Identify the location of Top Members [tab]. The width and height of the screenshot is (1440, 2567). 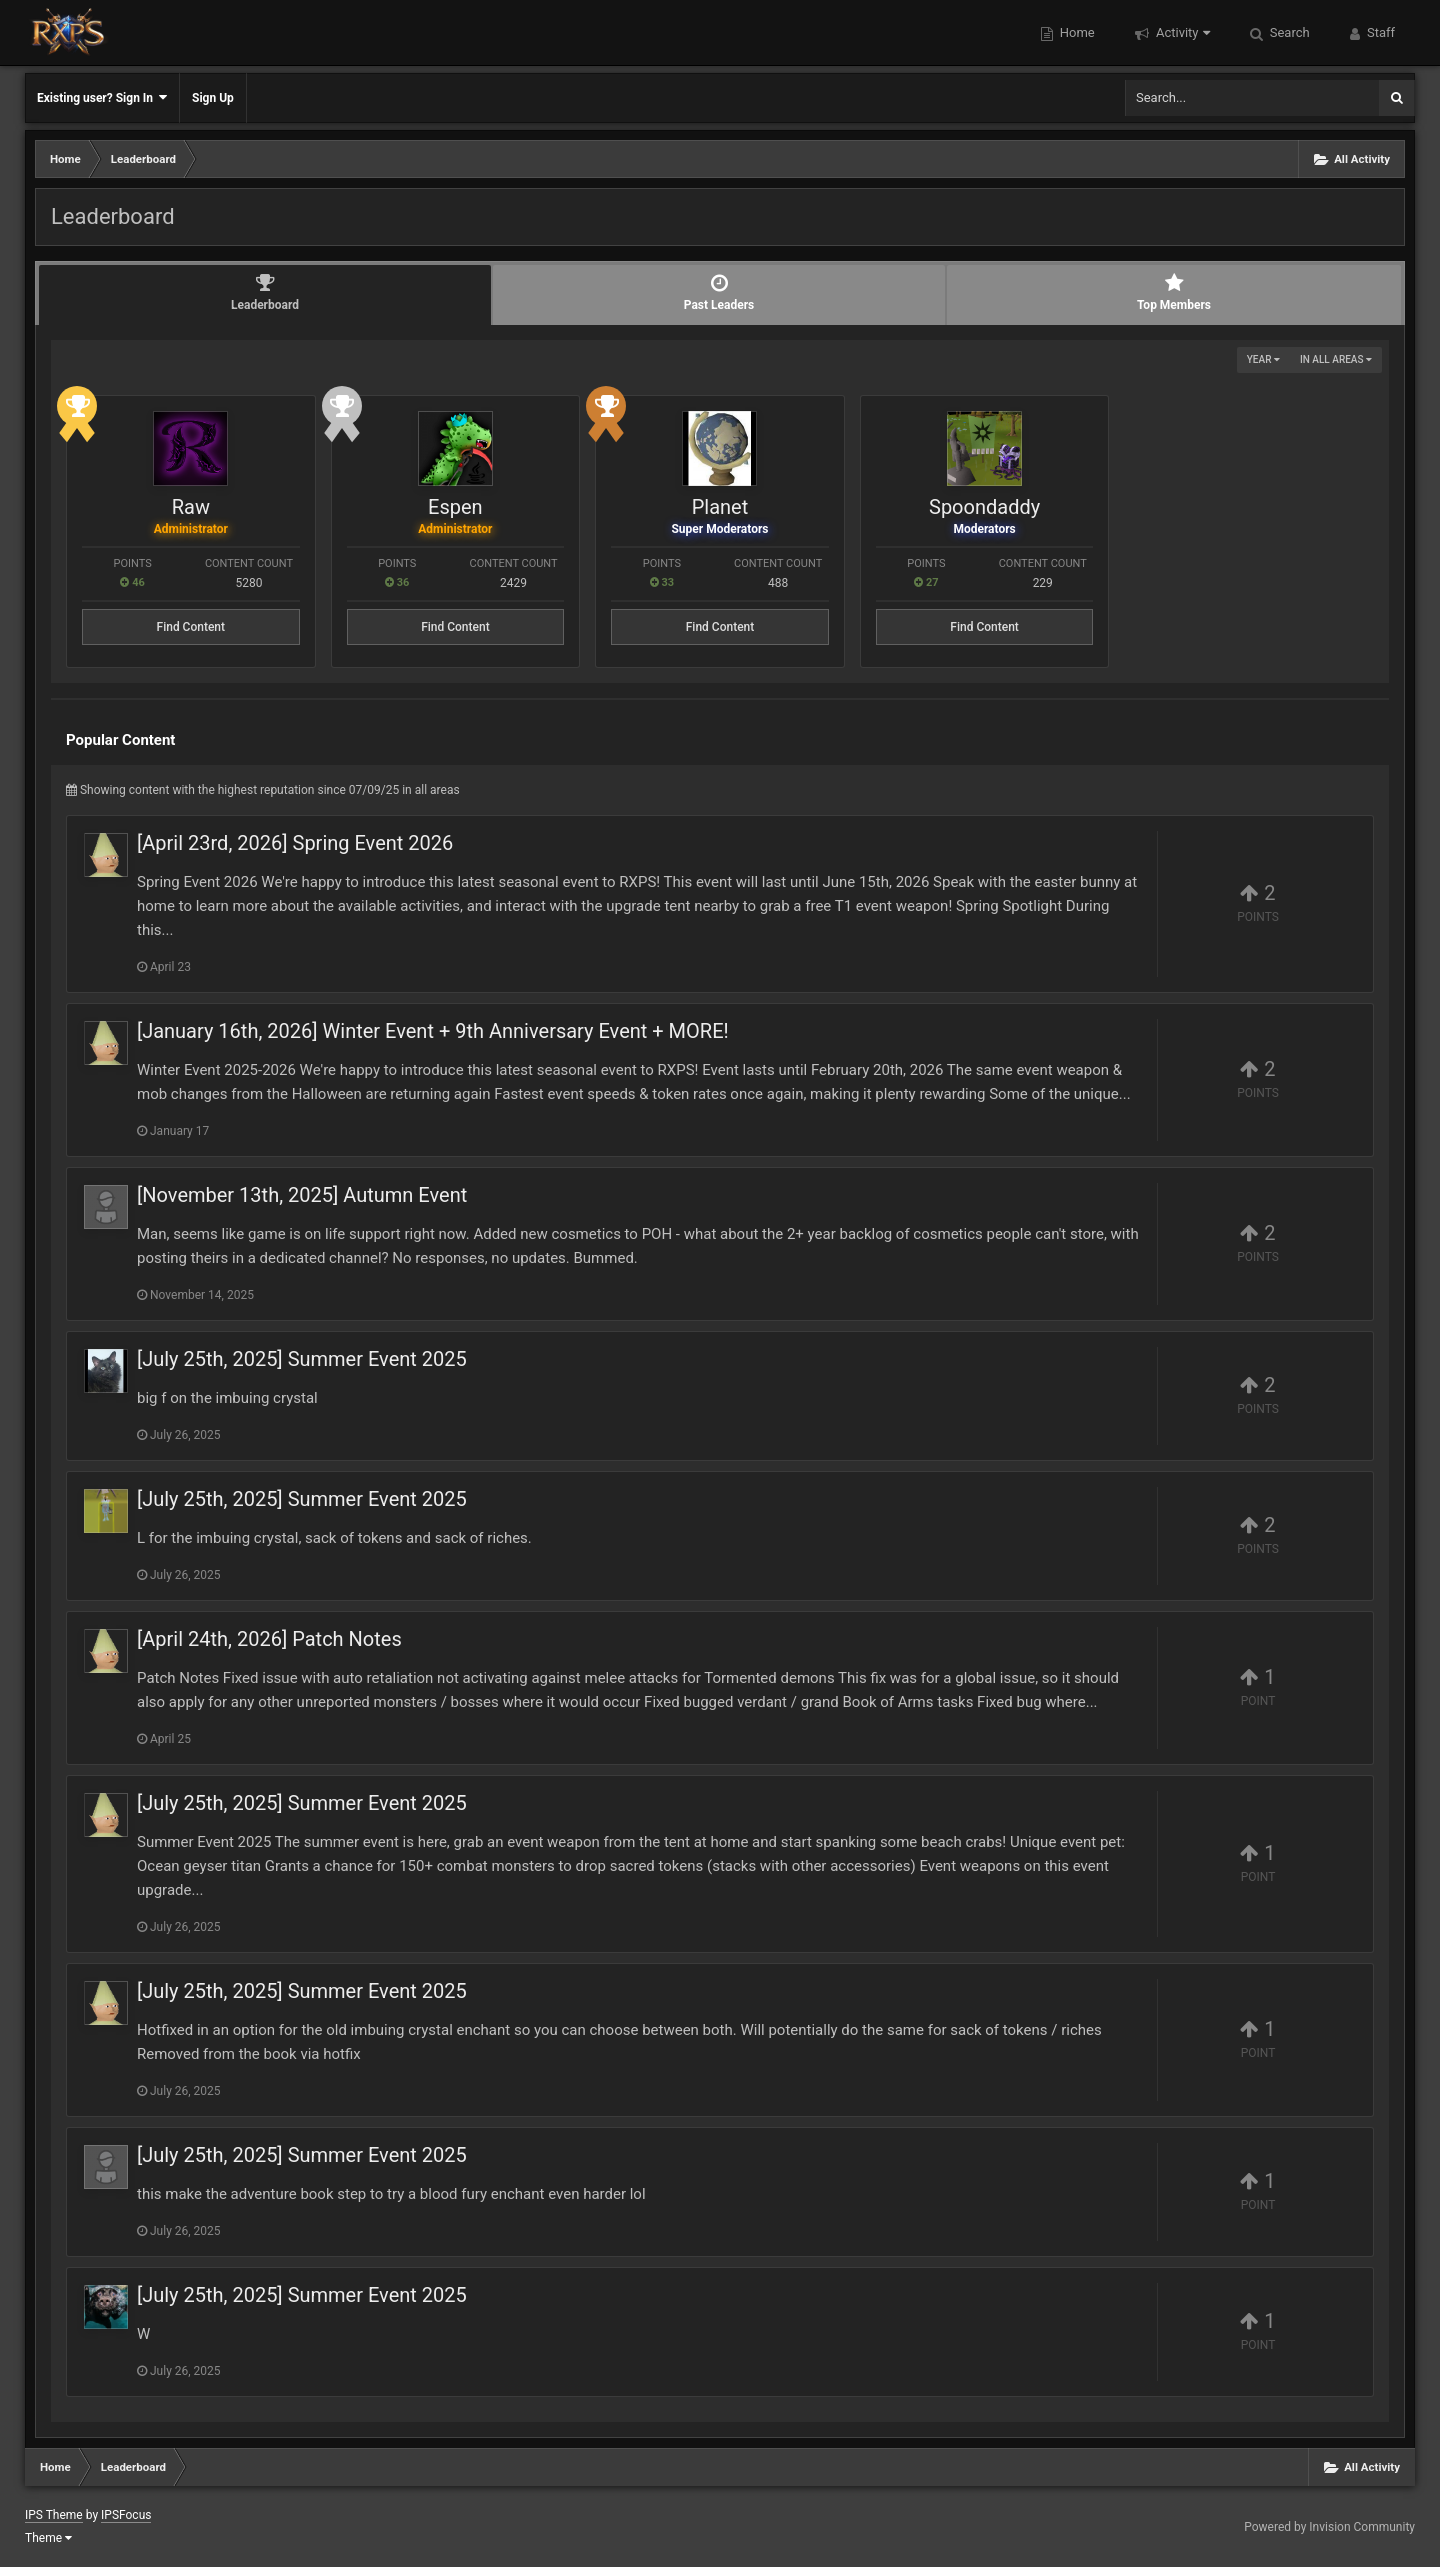
(1174, 292).